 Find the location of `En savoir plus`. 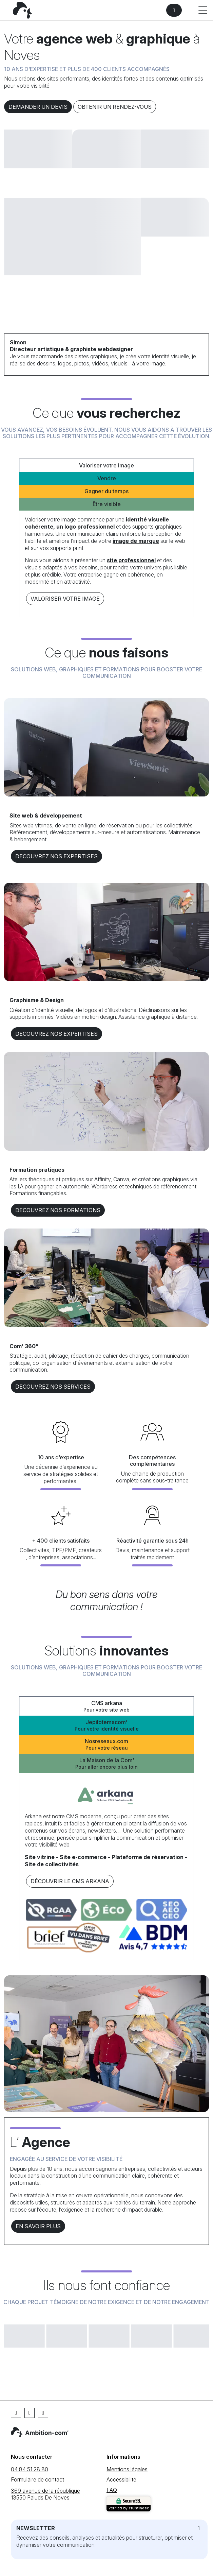

En savoir plus is located at coordinates (38, 2226).